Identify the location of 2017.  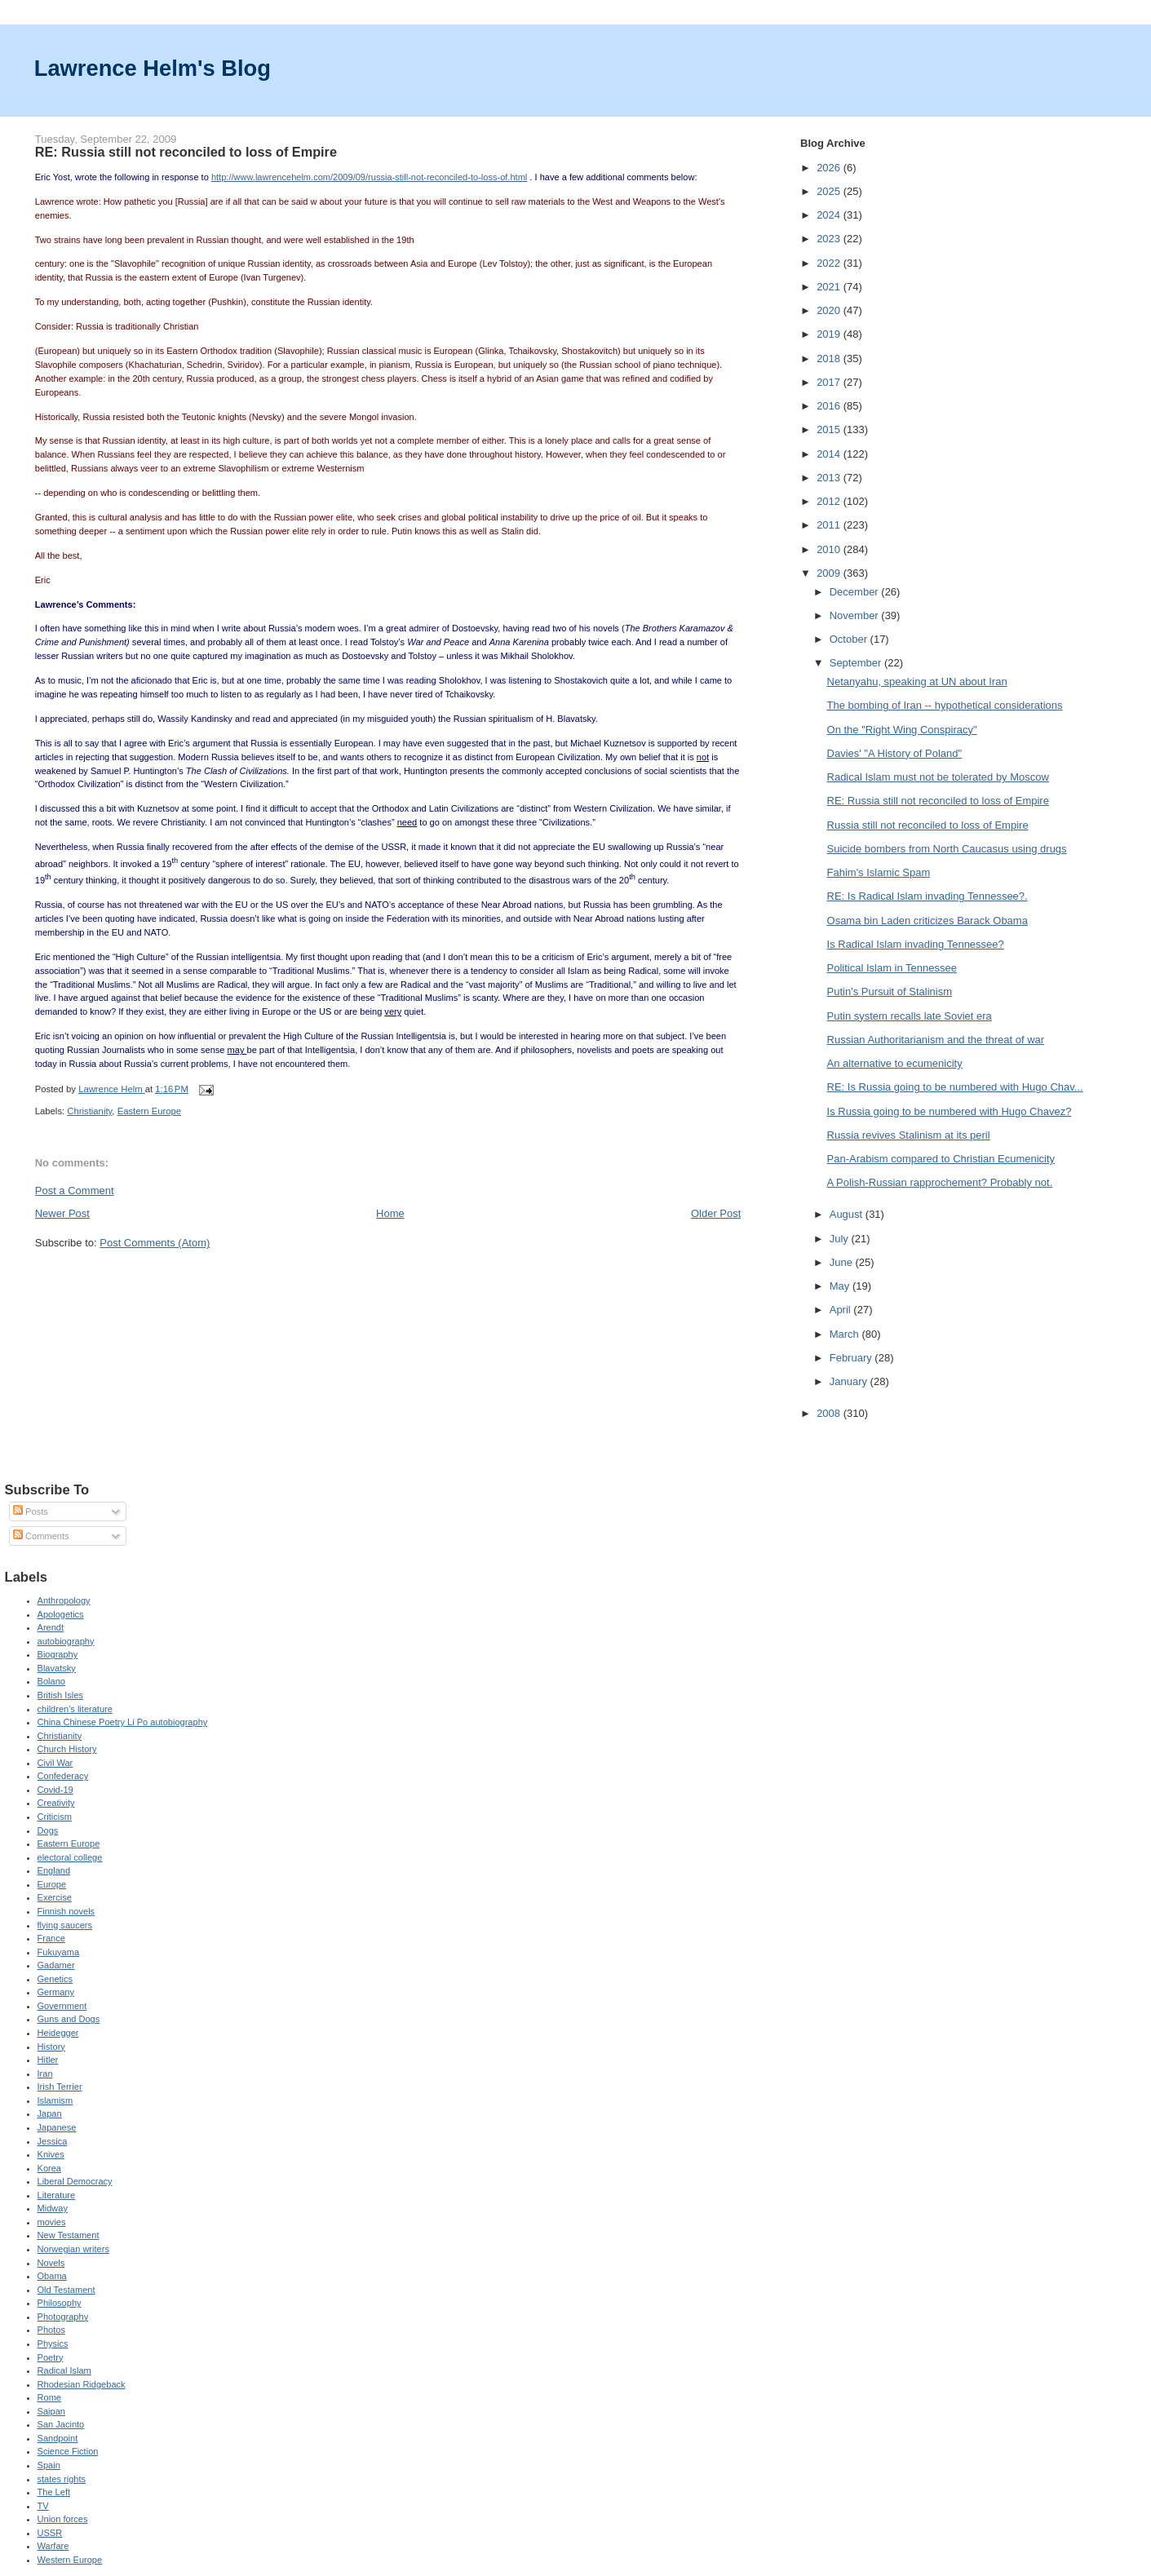
(830, 382).